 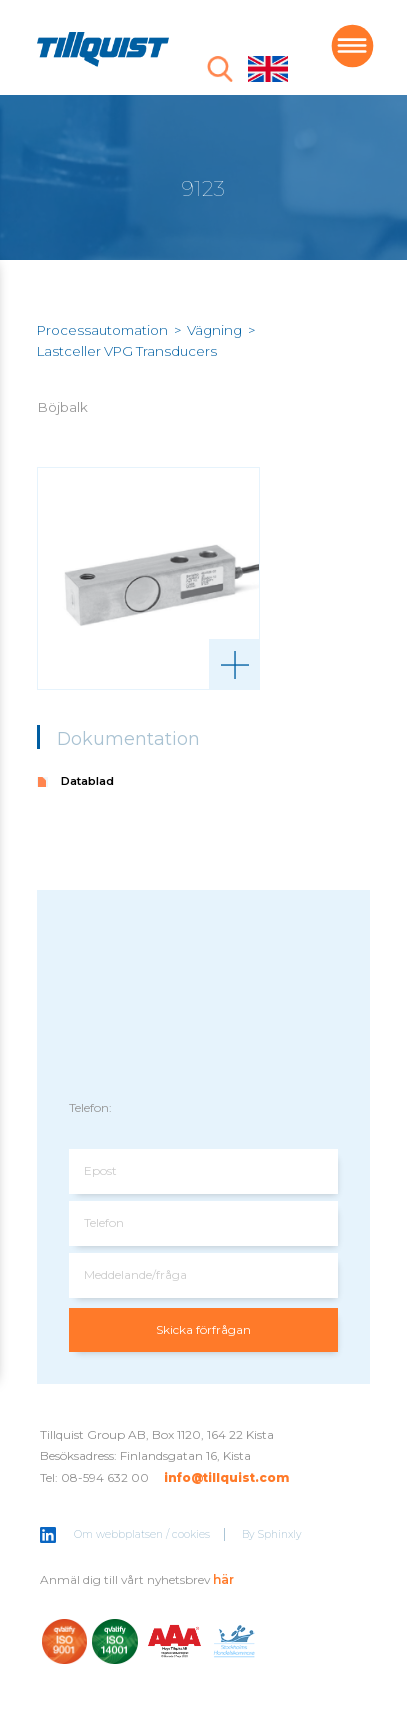 I want to click on Lastceller VPG Transducers, so click(x=127, y=351).